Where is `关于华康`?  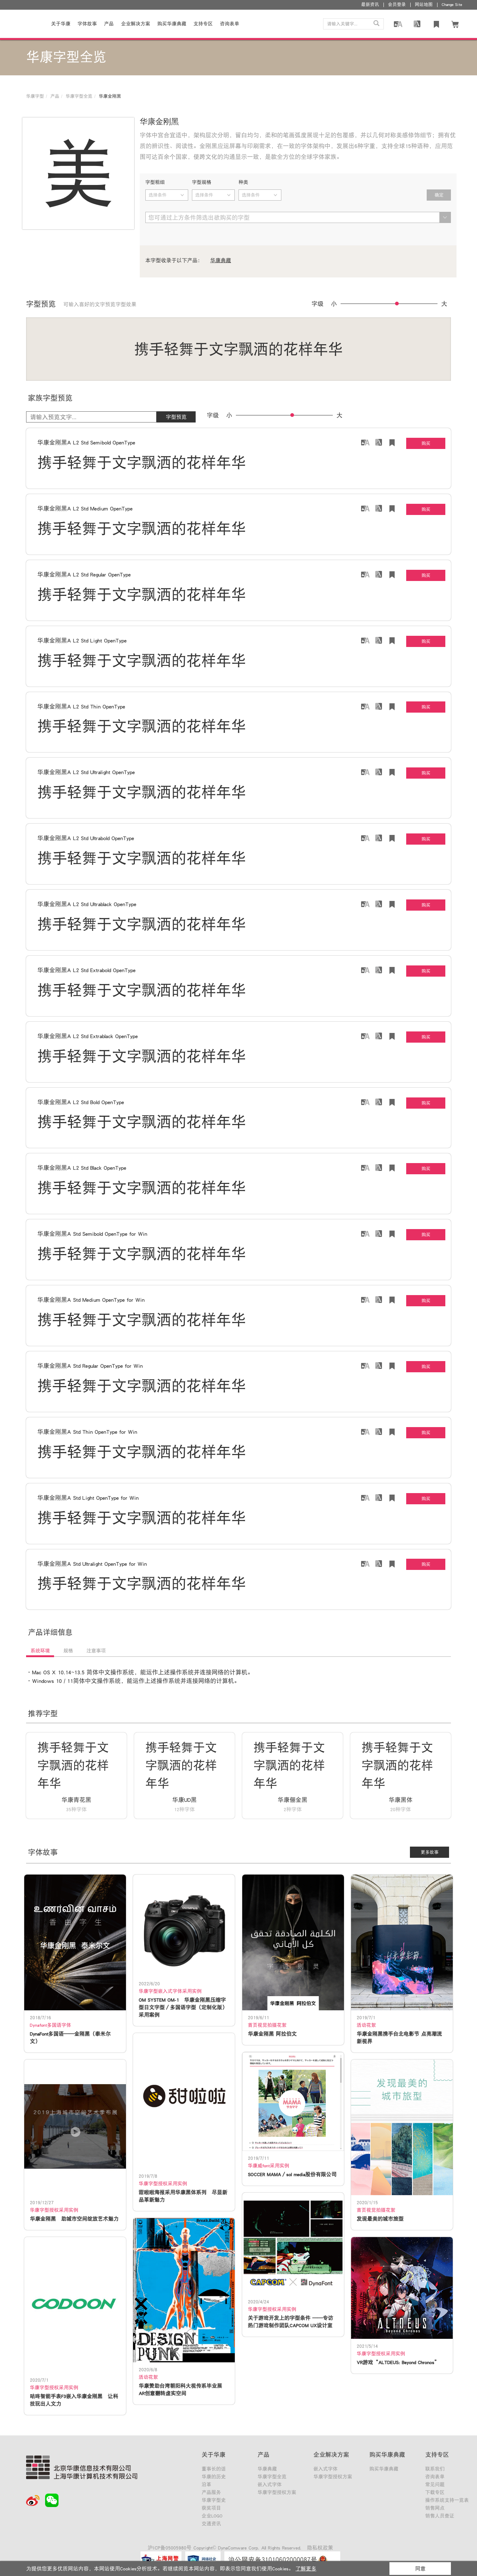
关于华康 is located at coordinates (60, 23).